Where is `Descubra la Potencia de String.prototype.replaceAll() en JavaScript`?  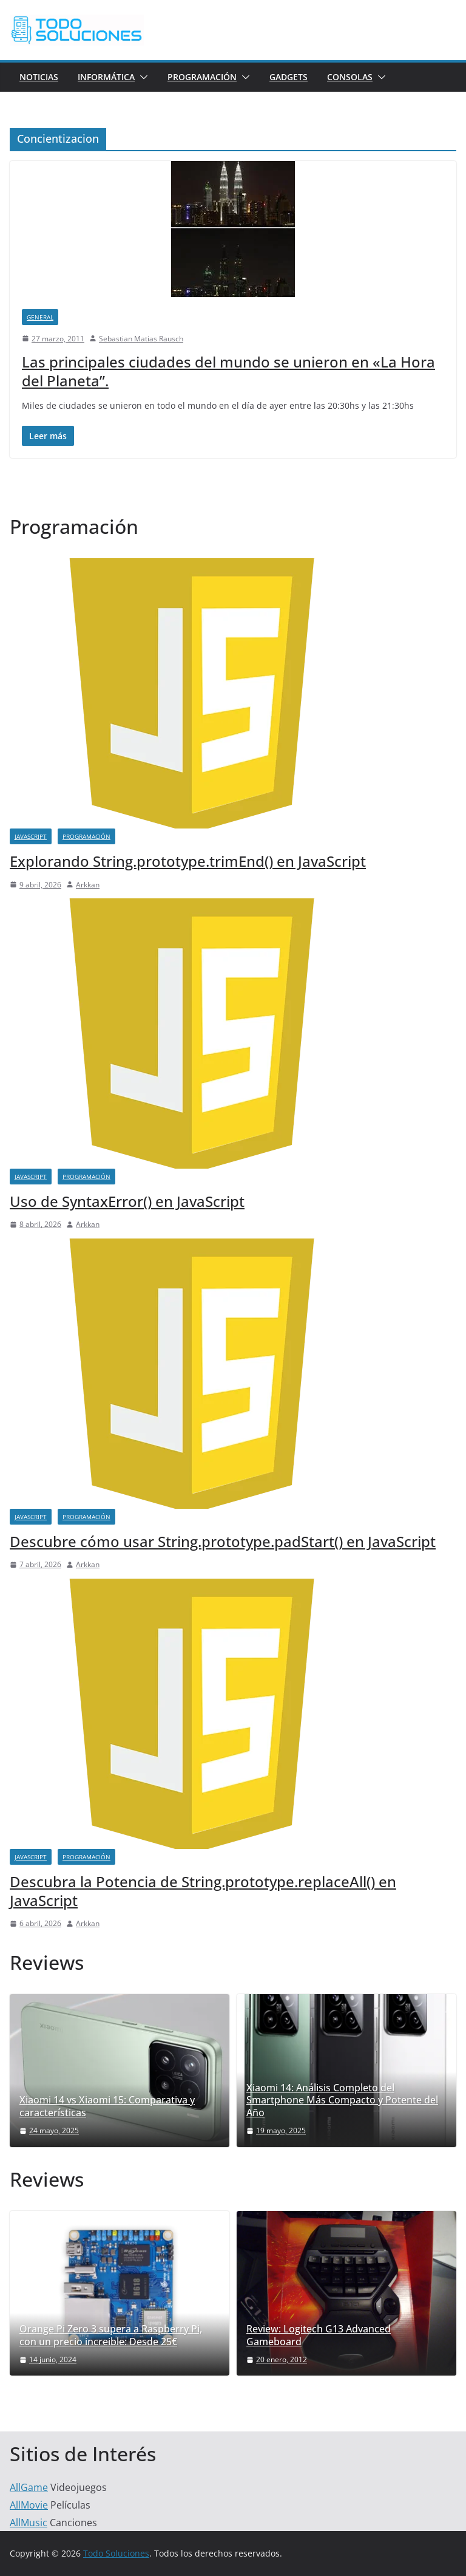
Descubra la Potencia de String.prototype.replaceAll() en JavaScript is located at coordinates (203, 1890).